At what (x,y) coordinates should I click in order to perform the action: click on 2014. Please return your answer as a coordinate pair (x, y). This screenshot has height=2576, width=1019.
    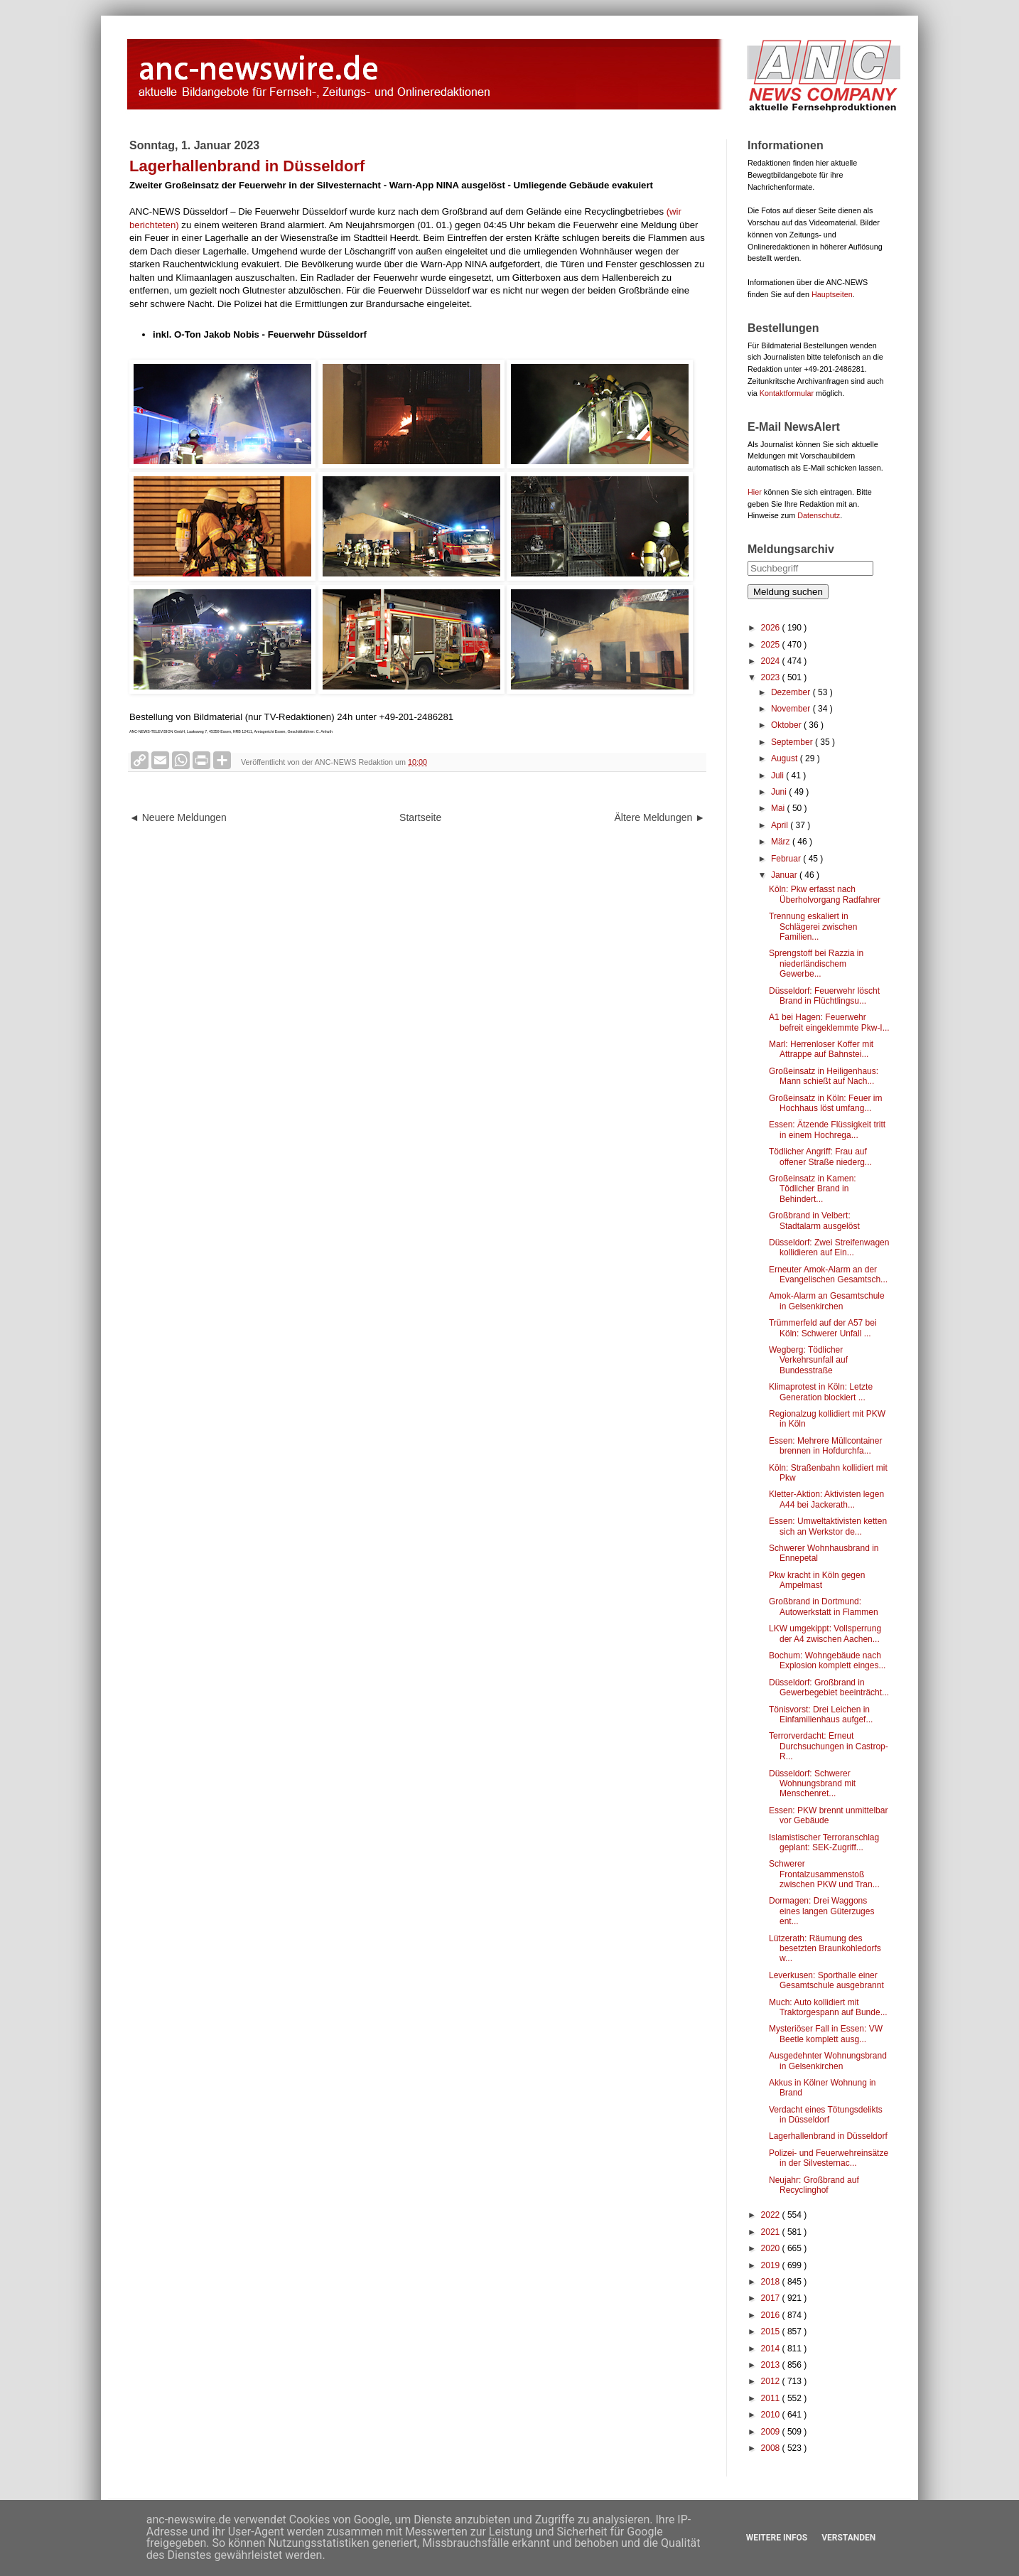
    Looking at the image, I should click on (771, 2349).